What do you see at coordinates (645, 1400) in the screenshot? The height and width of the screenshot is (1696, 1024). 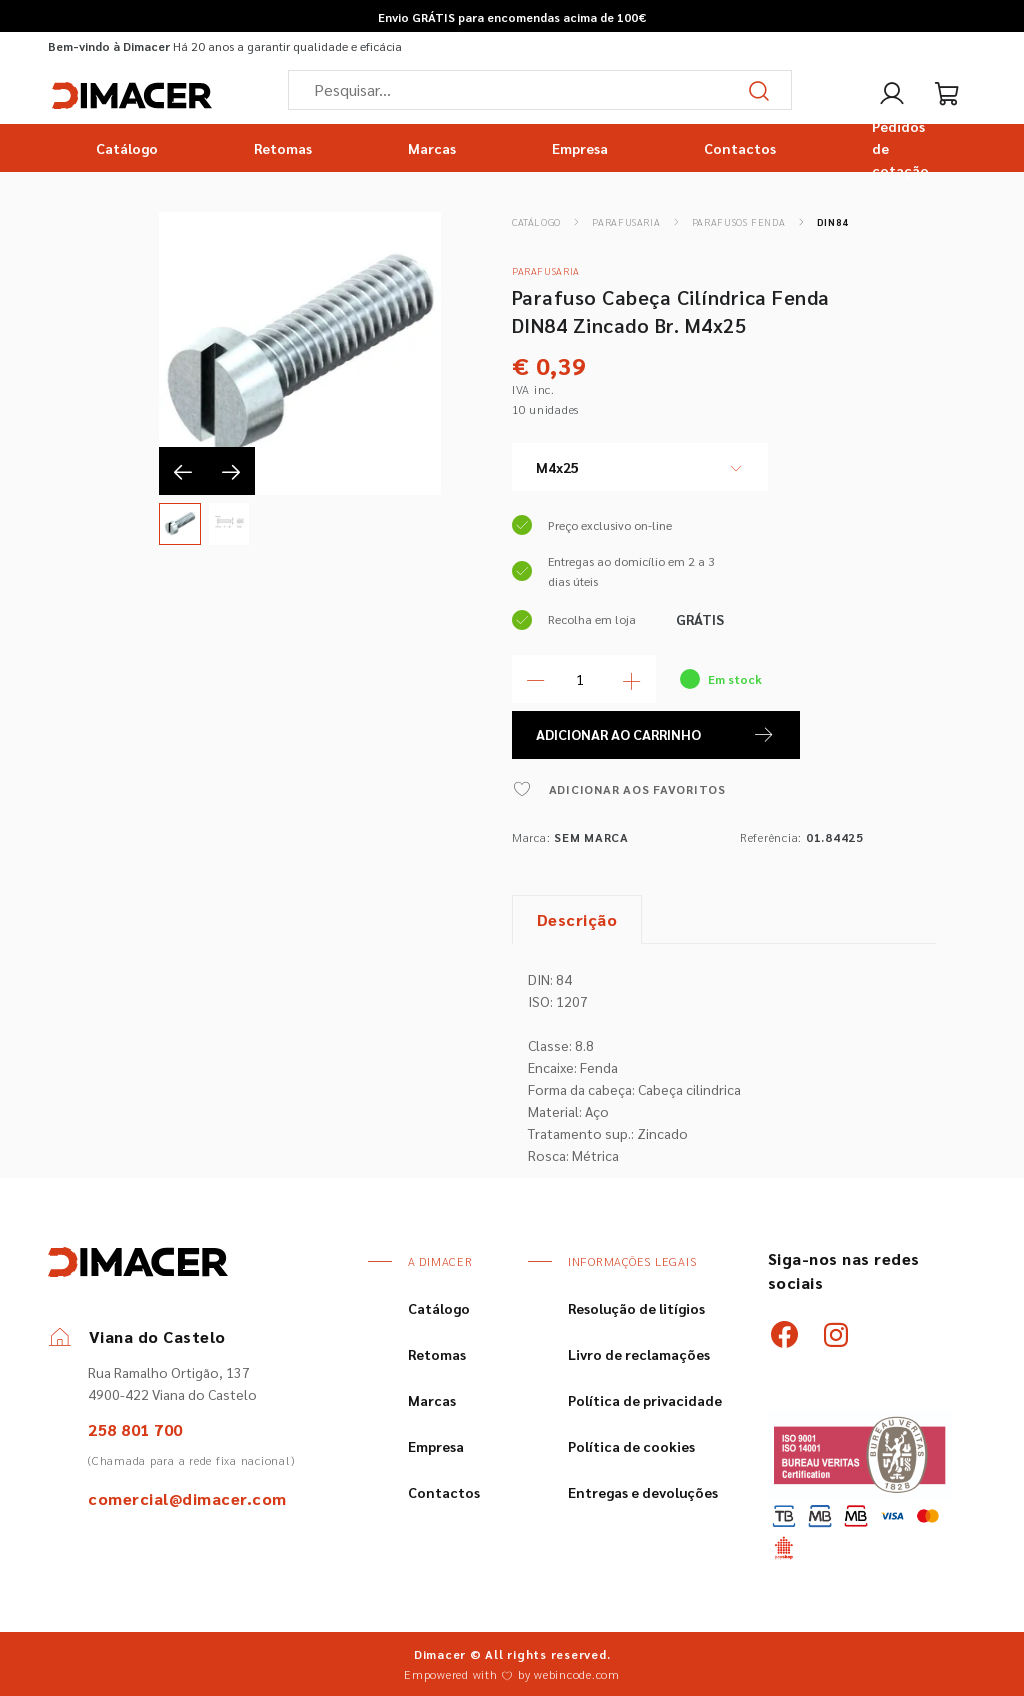 I see `Política de privacidade` at bounding box center [645, 1400].